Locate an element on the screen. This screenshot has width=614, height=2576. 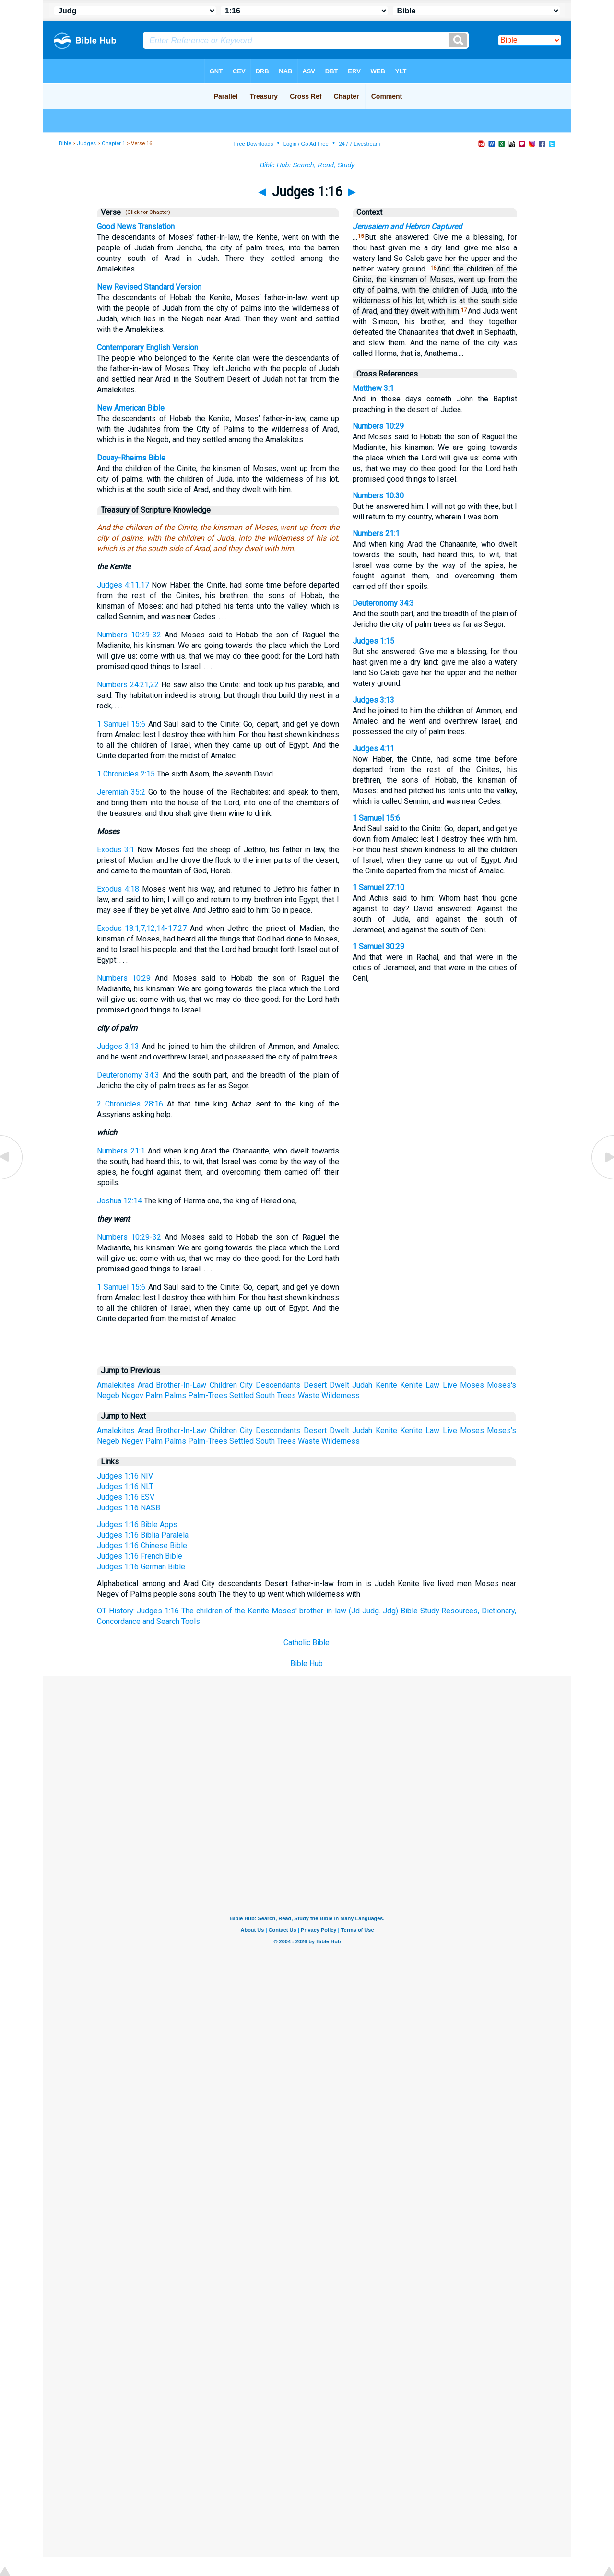
Moses's is located at coordinates (501, 1384).